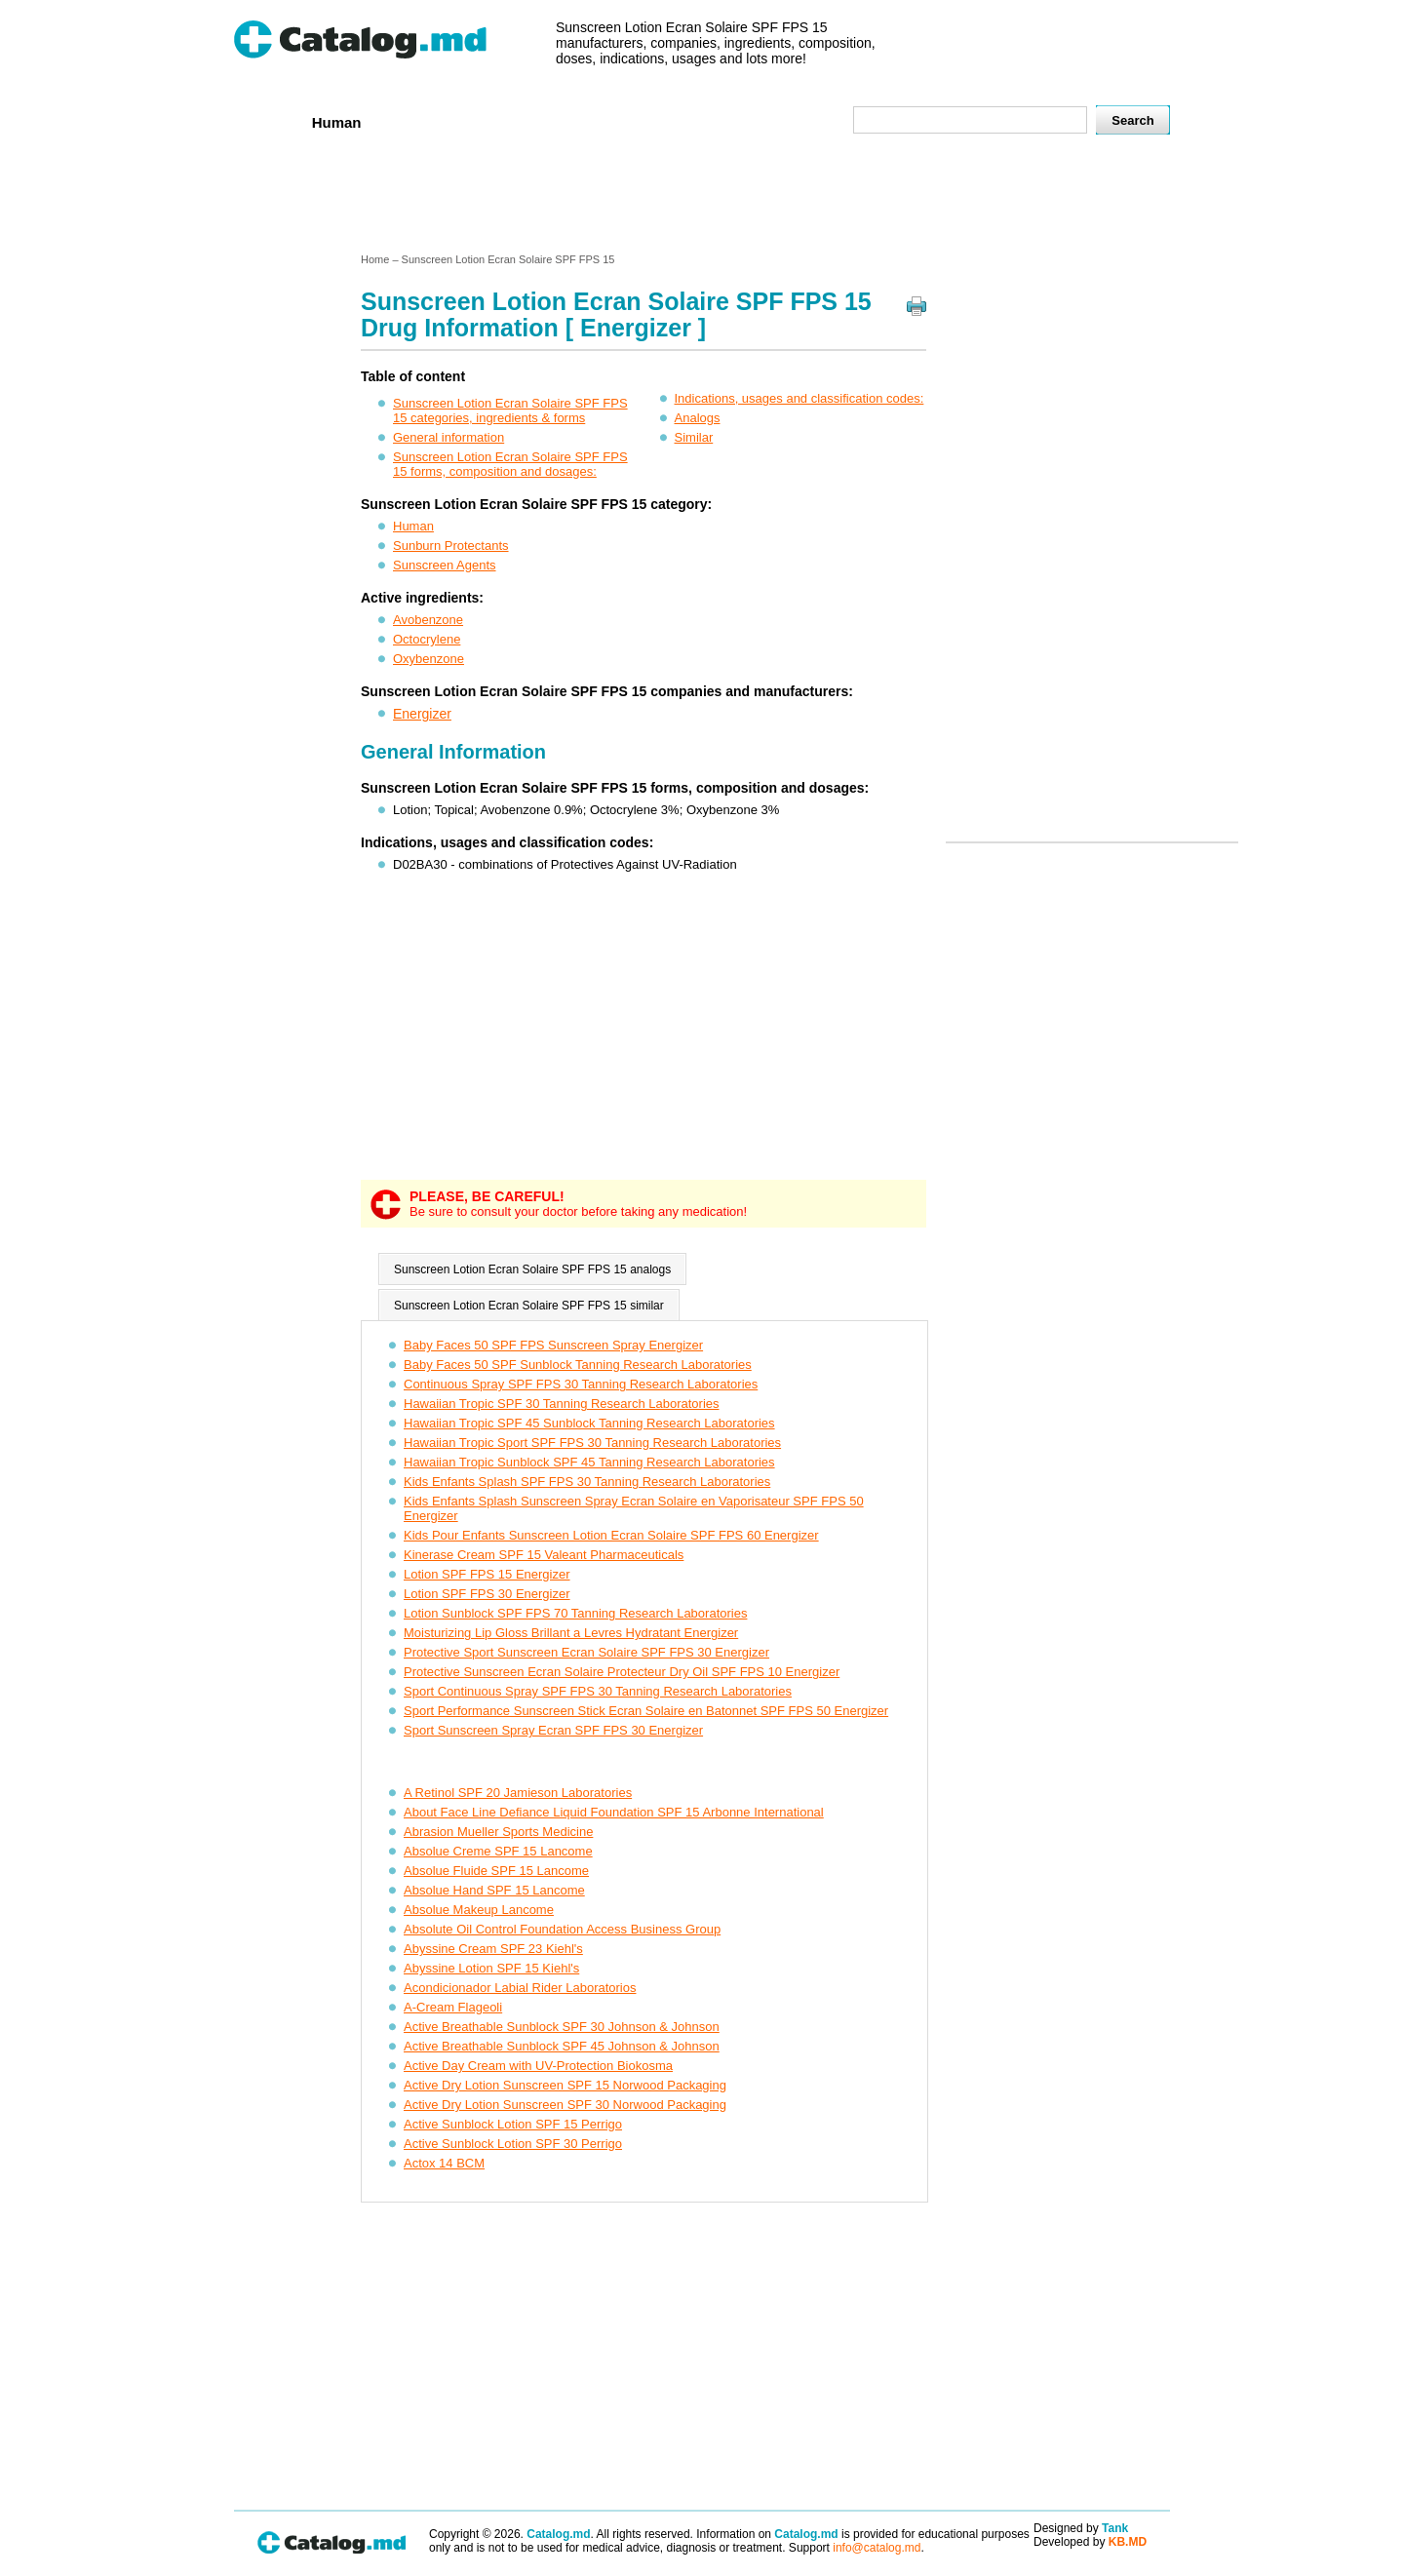  Describe the element at coordinates (513, 2124) in the screenshot. I see `Active Sunblock Lotion SPF 15 Perrigo` at that location.